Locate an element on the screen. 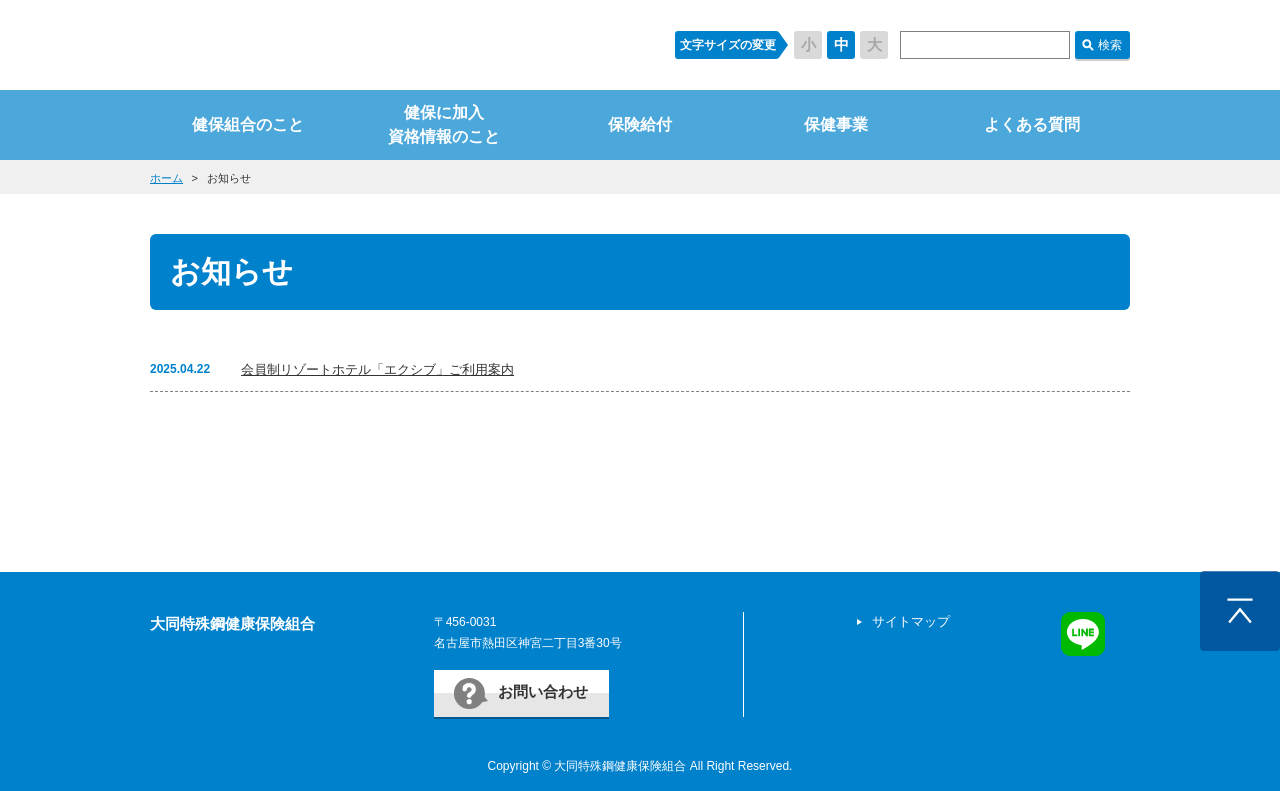 The image size is (1280, 791). ホーム is located at coordinates (166, 178).